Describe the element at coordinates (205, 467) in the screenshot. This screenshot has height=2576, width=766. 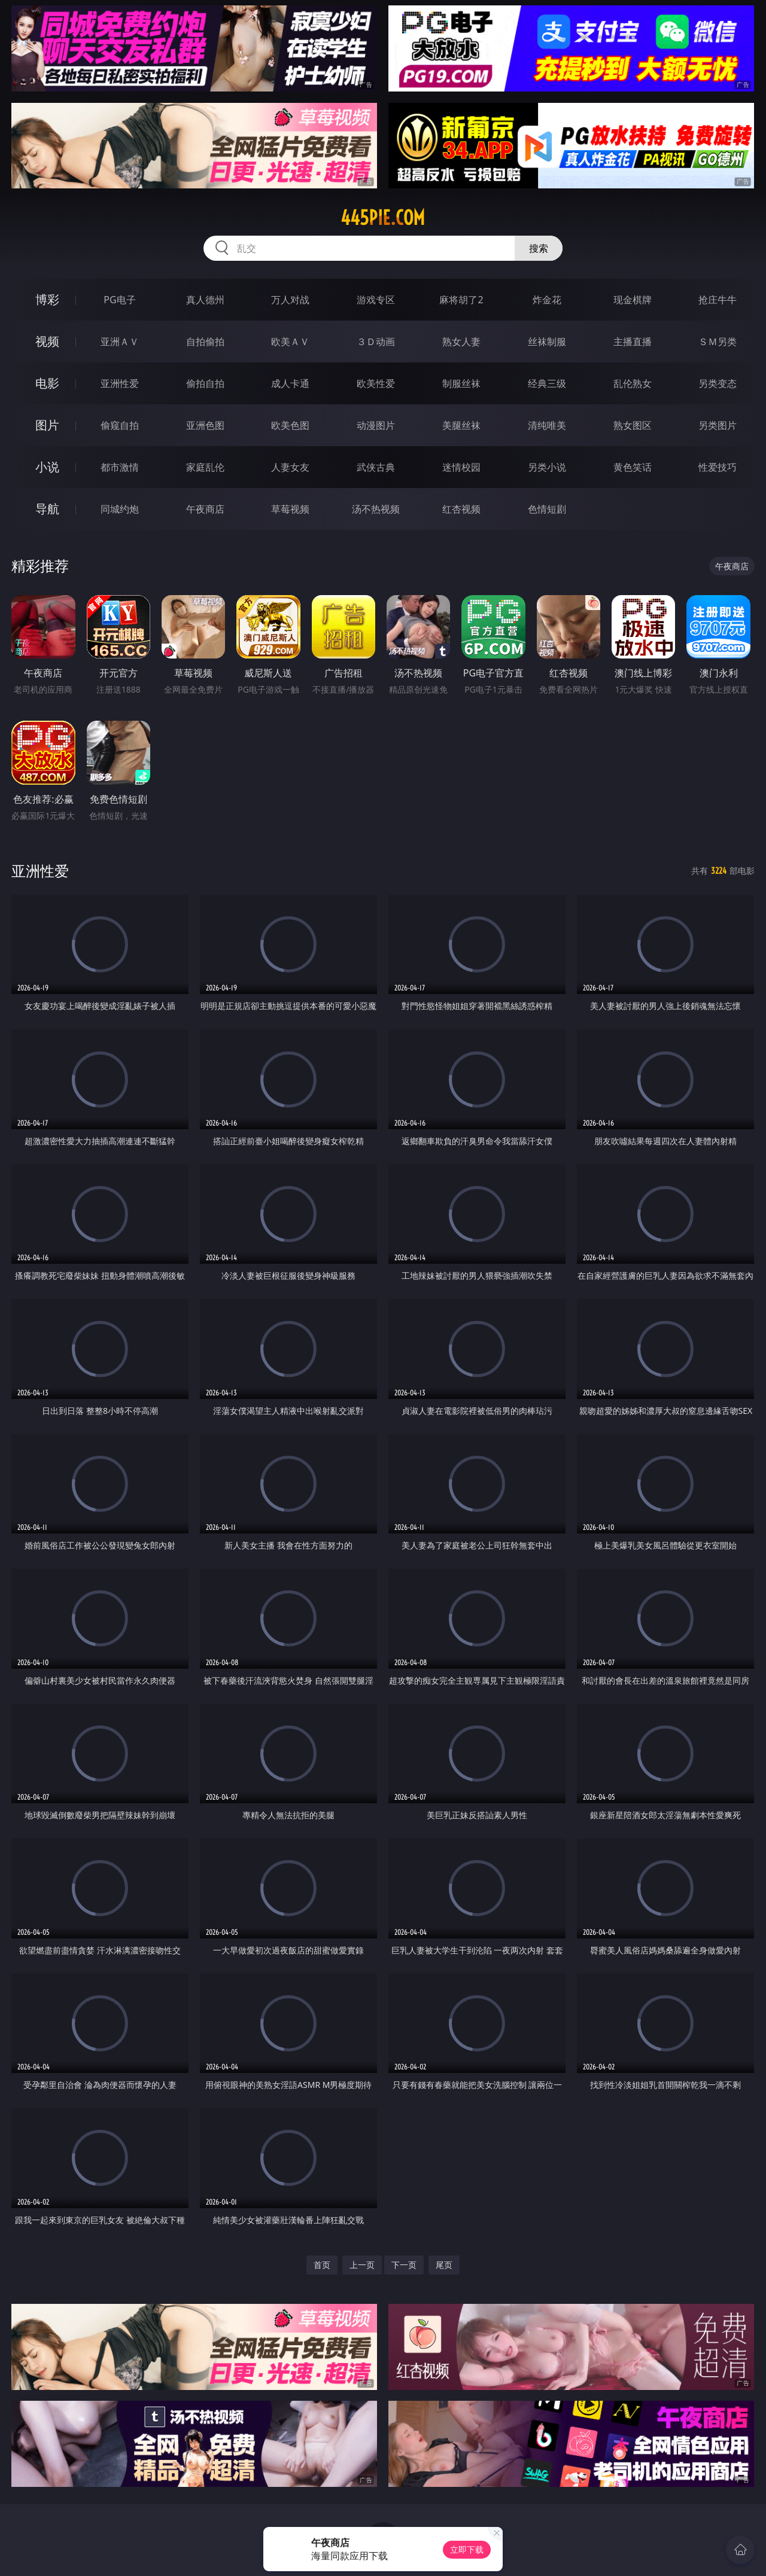
I see `家庭乱伦` at that location.